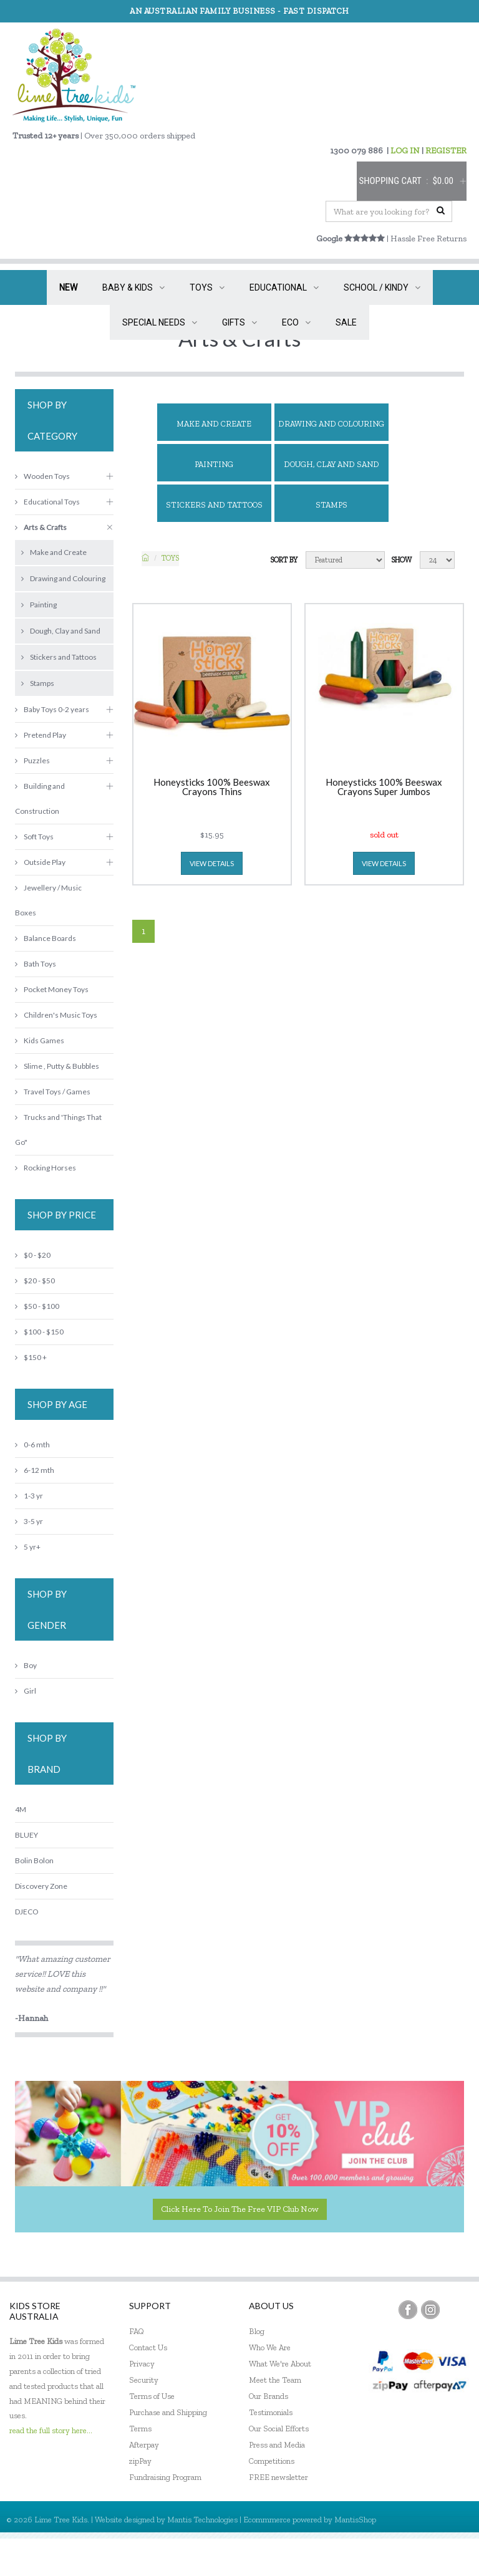  What do you see at coordinates (52, 709) in the screenshot?
I see `Baby Toys 0-2 years` at bounding box center [52, 709].